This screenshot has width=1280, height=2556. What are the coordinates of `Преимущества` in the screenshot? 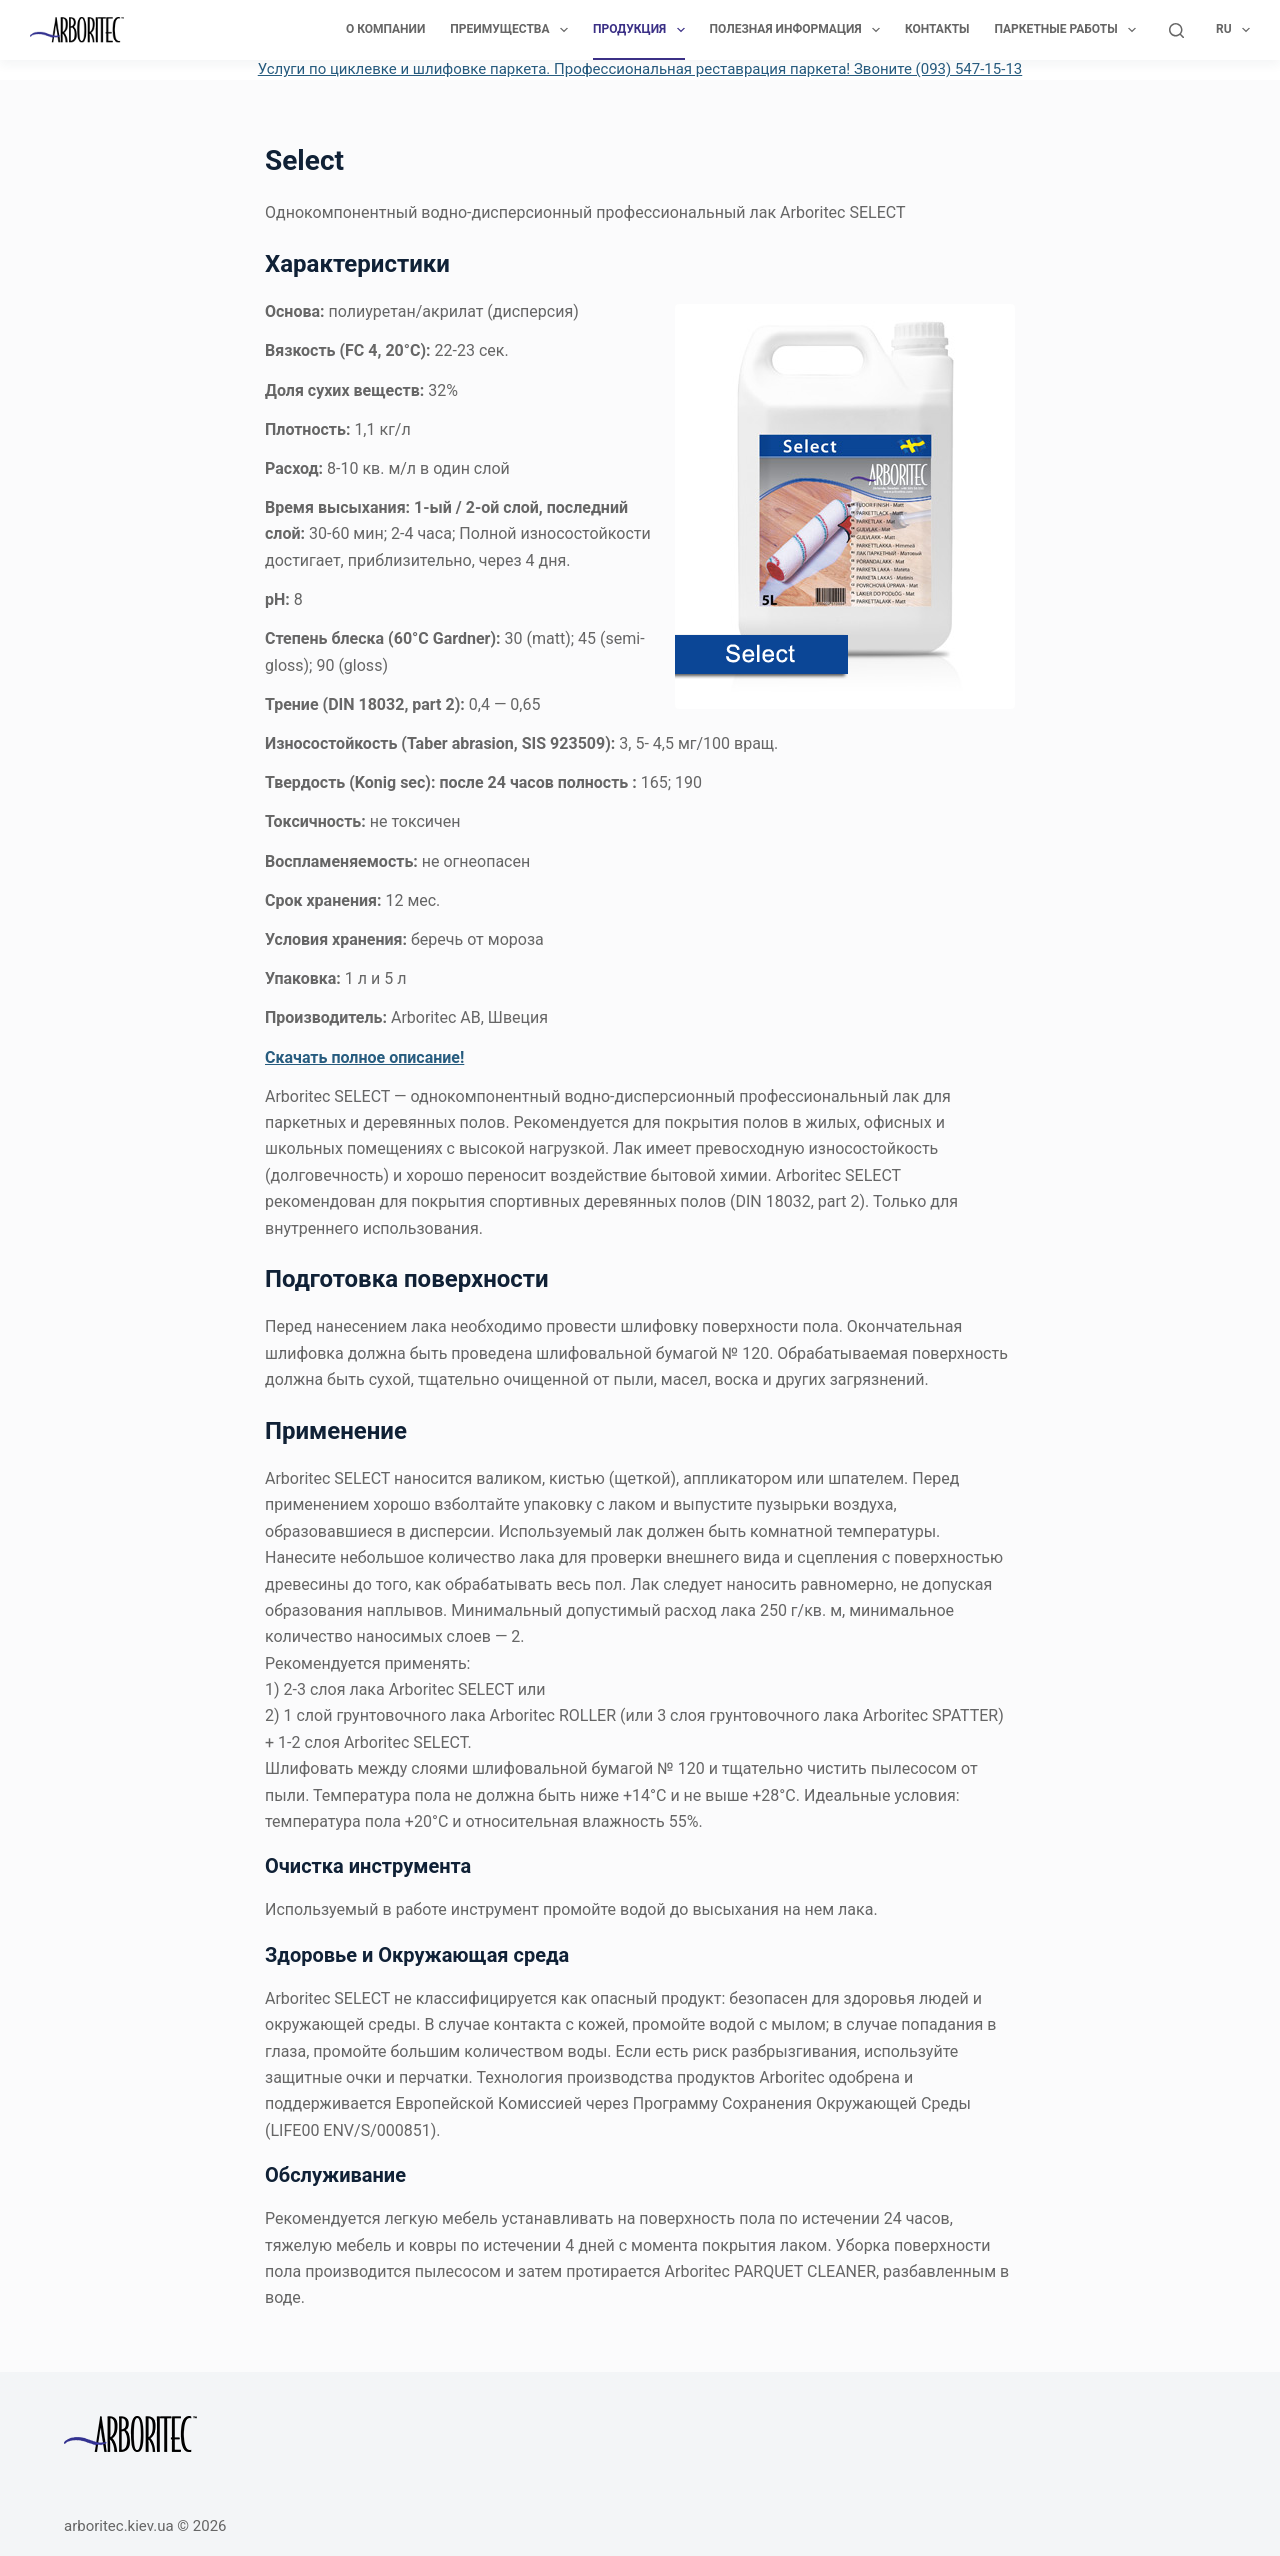 It's located at (513, 30).